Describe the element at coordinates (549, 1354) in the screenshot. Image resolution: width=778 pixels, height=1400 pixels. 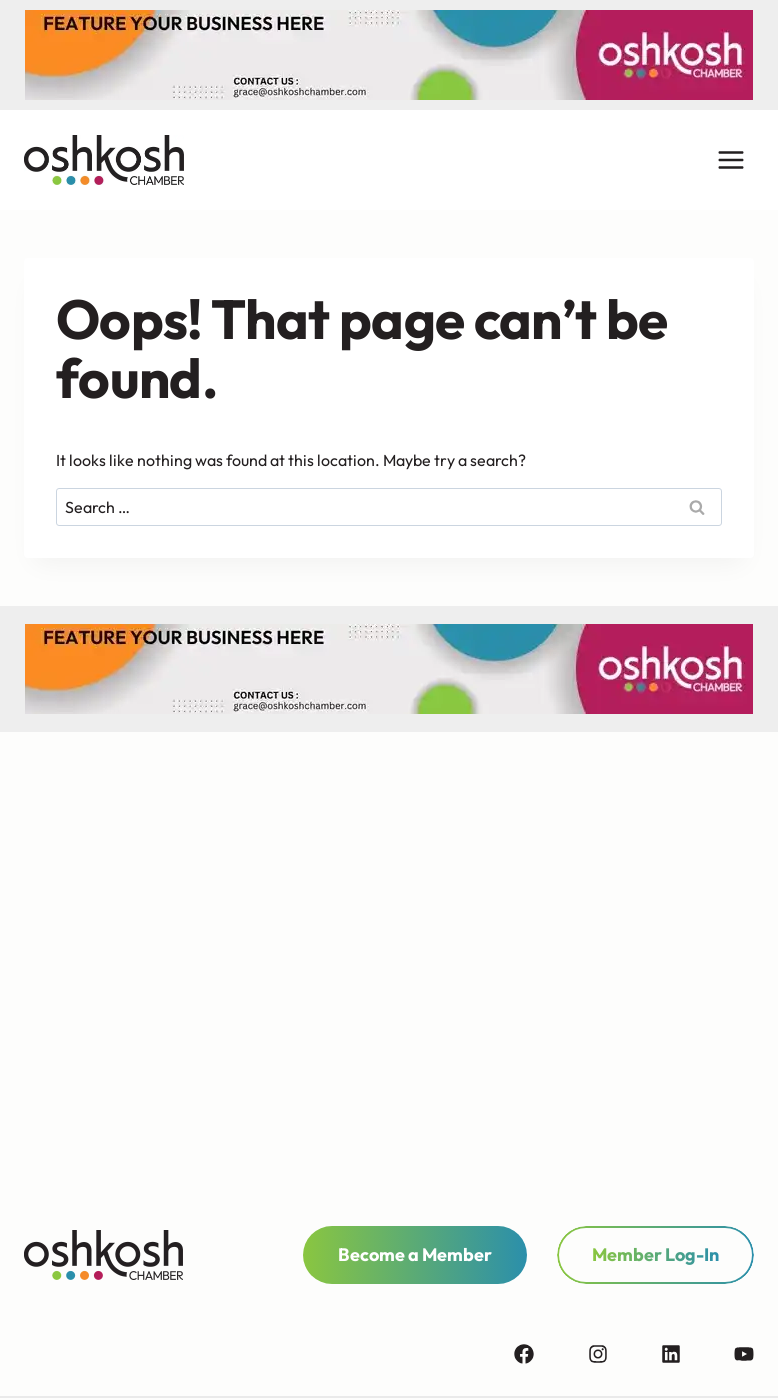
I see `[facebook]` at that location.